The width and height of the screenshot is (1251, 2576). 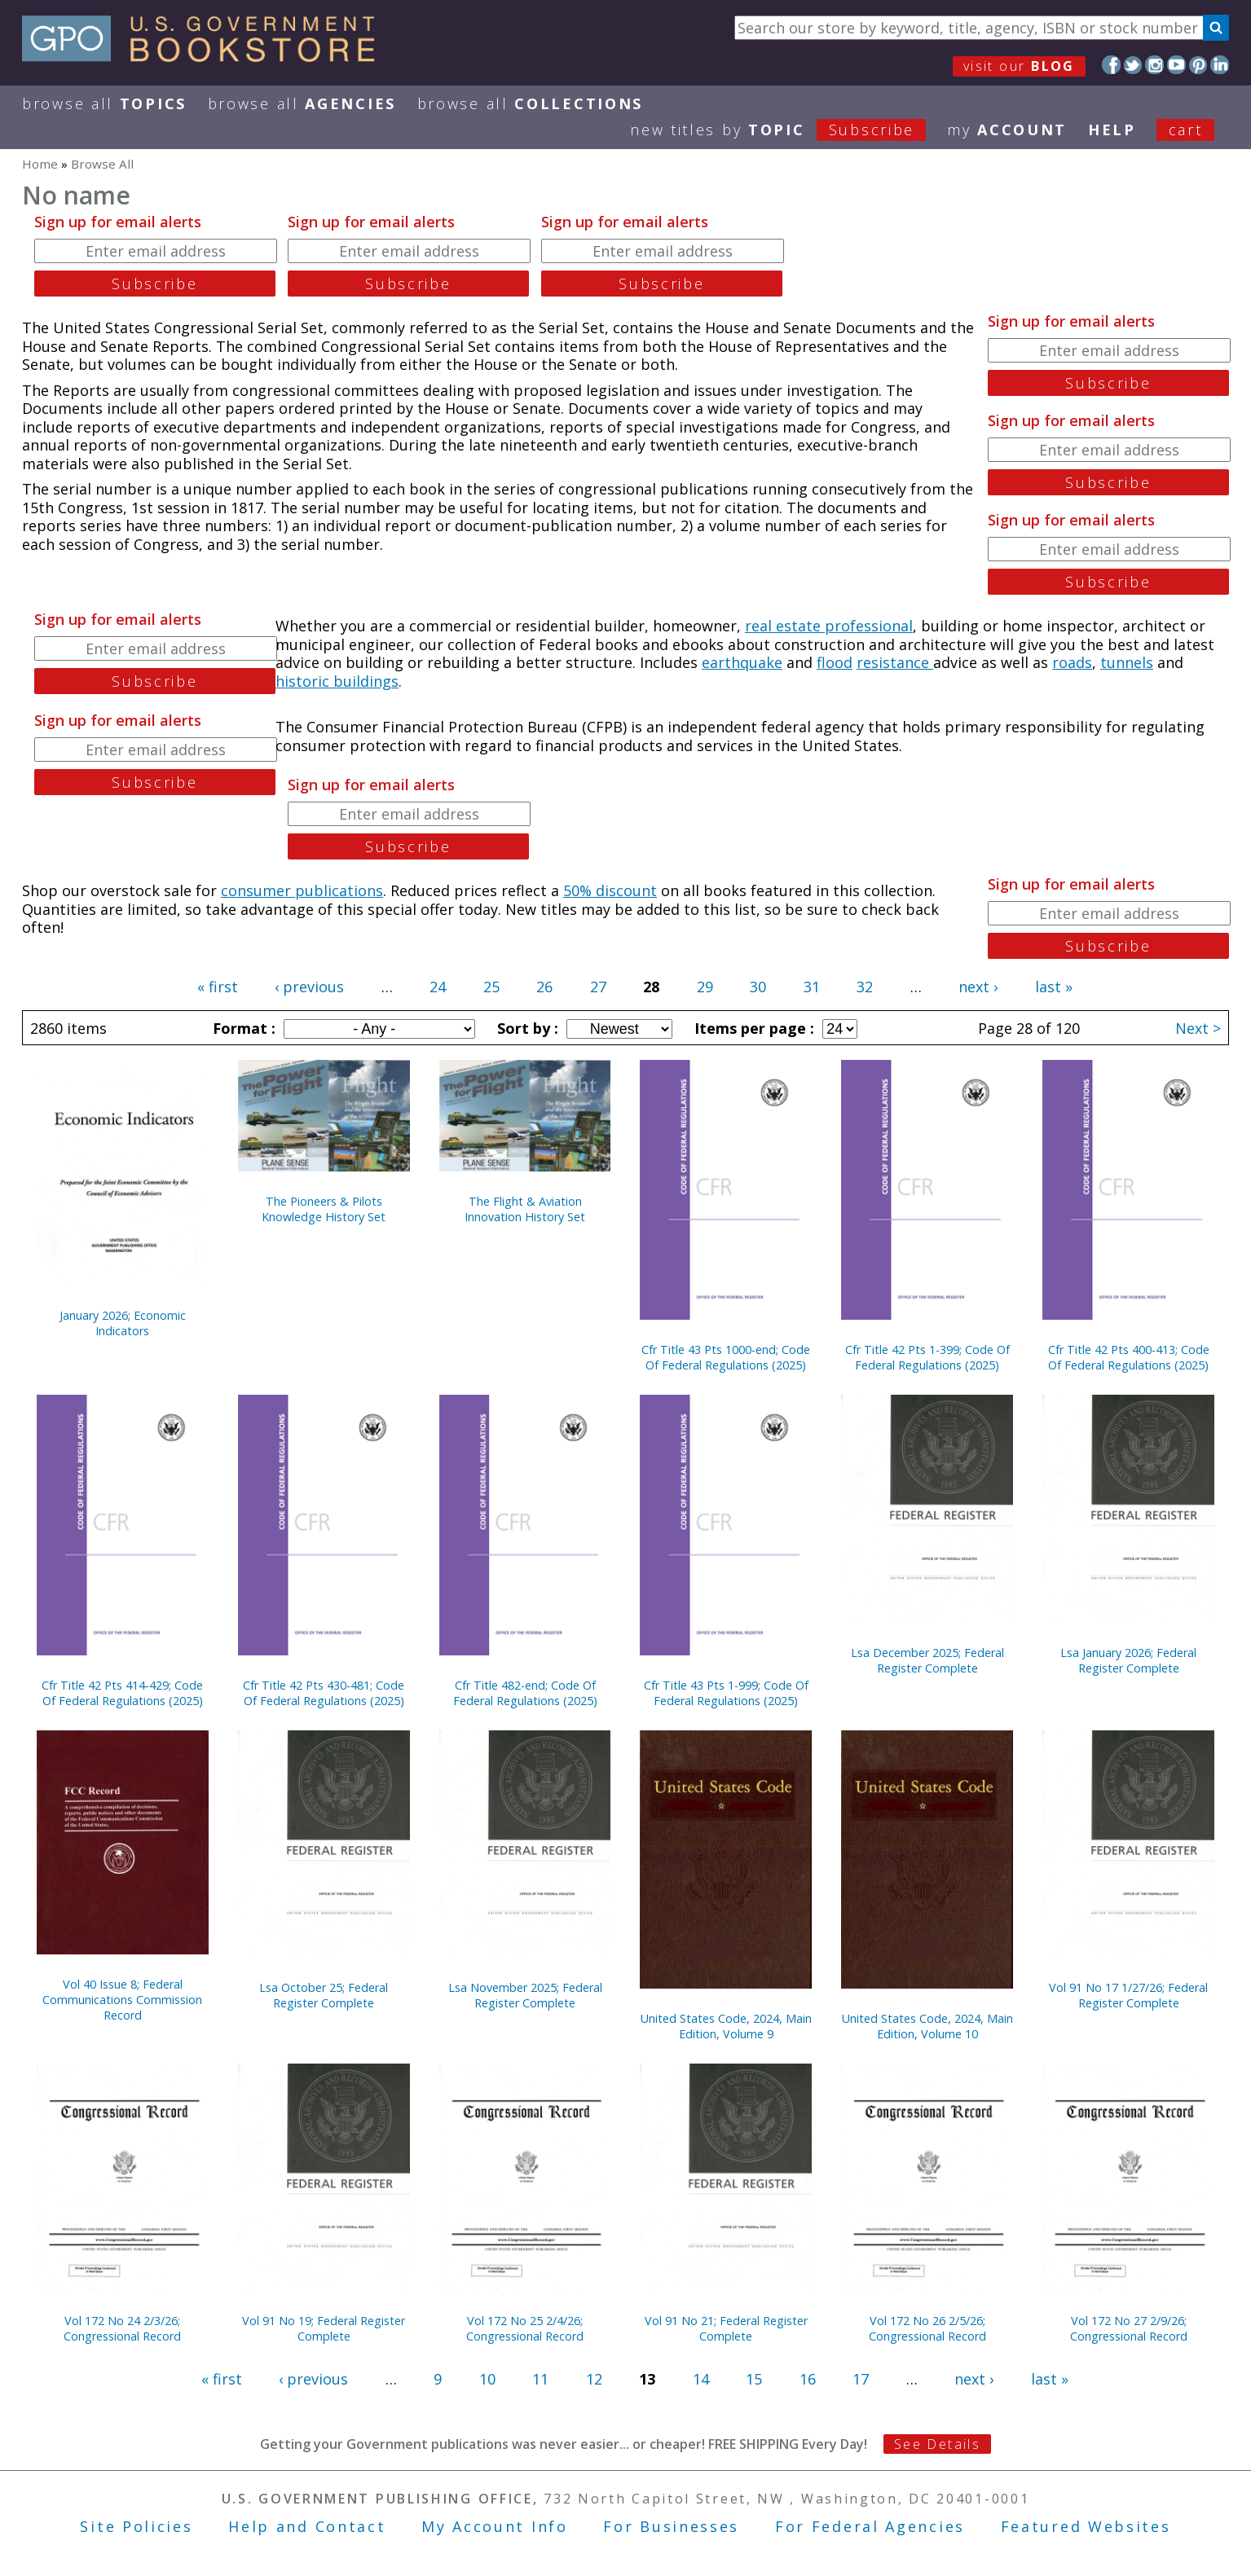 I want to click on Sort by, so click(x=525, y=1028).